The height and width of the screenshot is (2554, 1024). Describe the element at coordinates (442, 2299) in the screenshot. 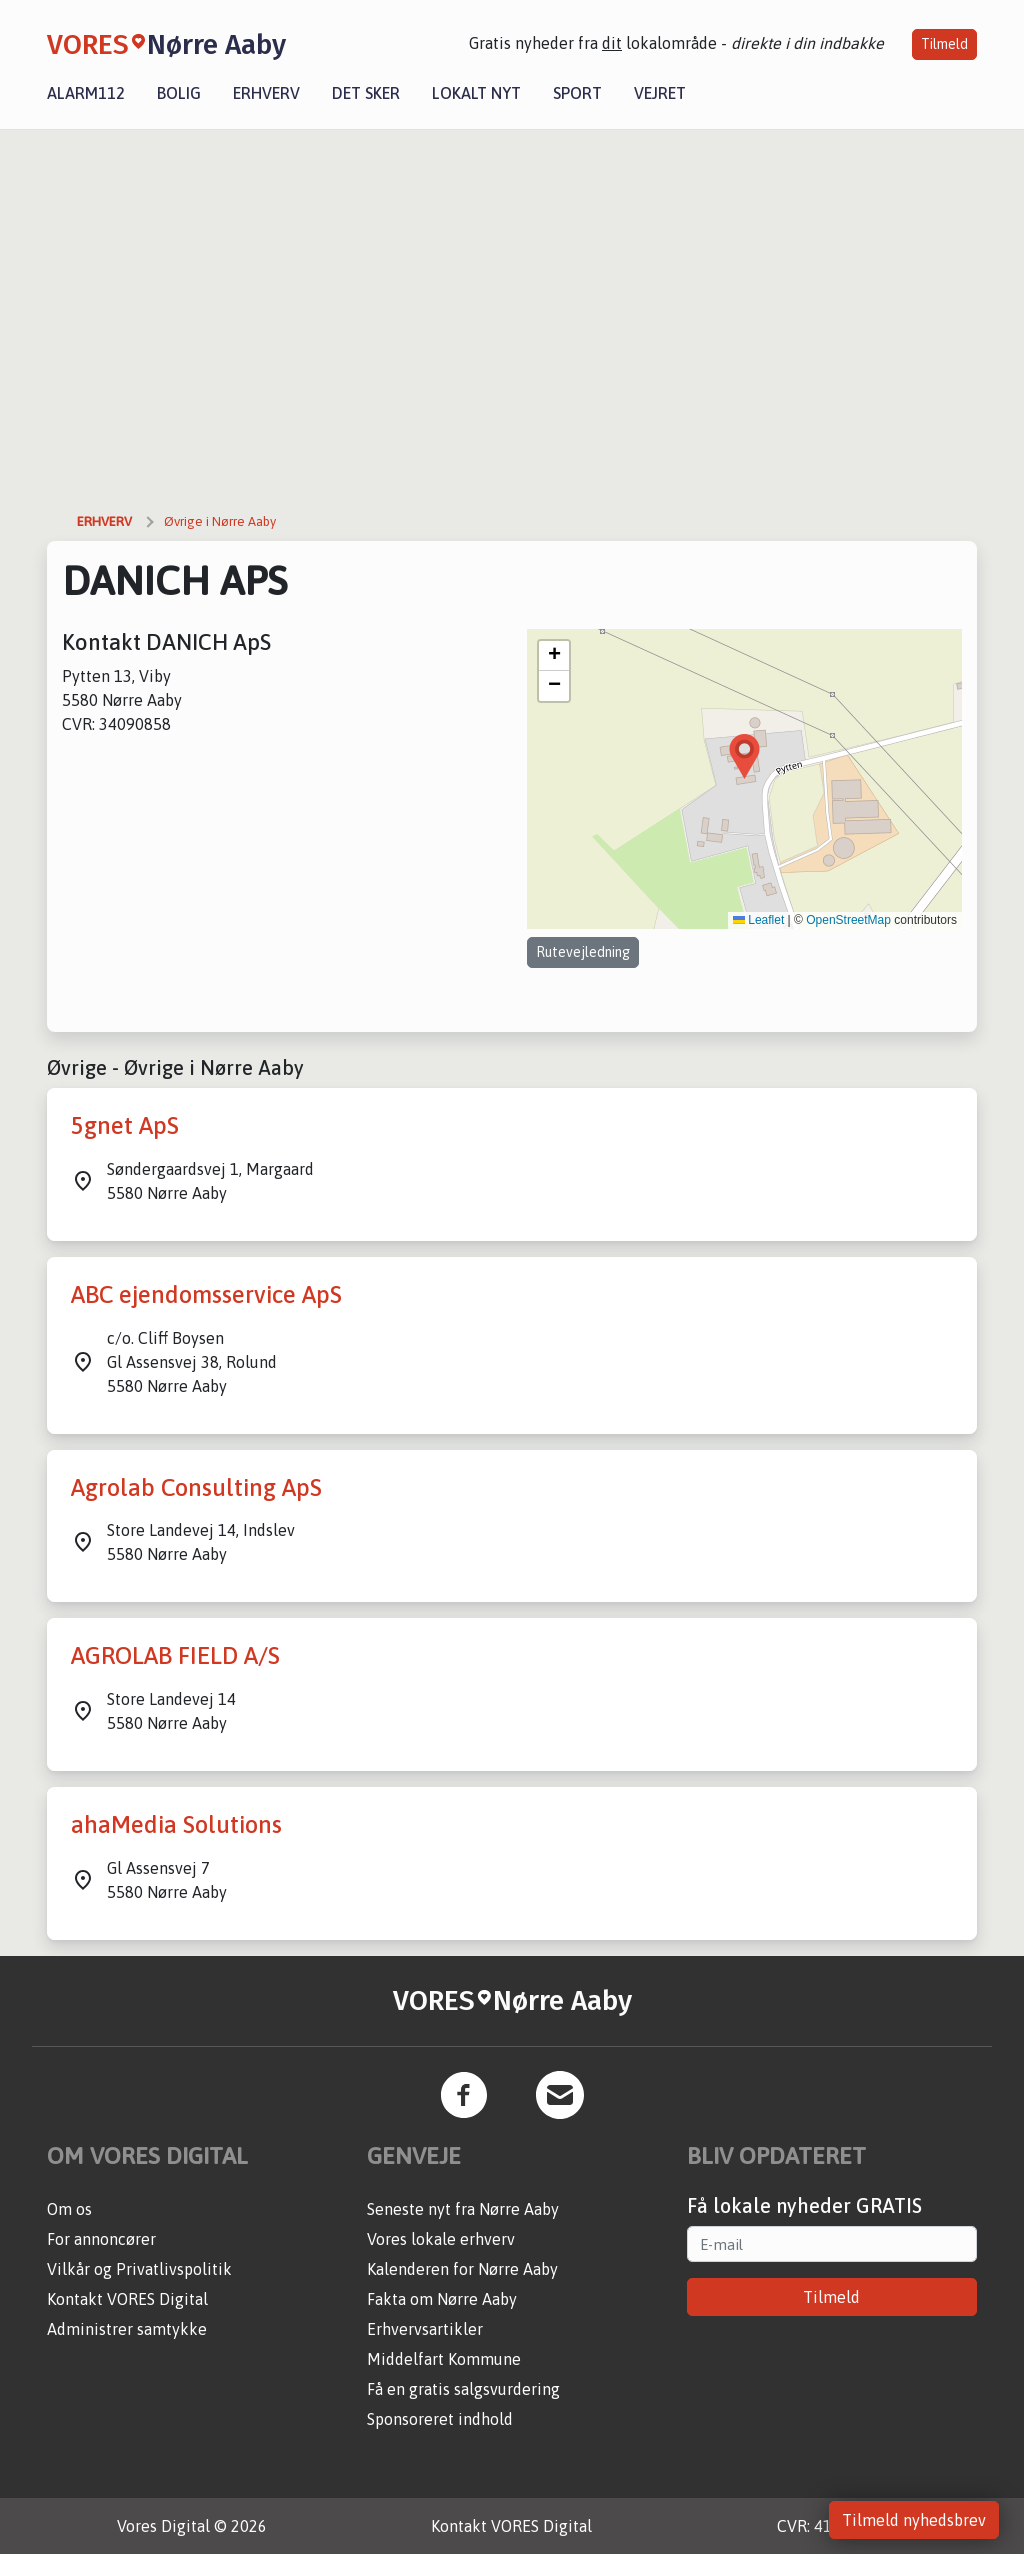

I see `Fakta om Nørre Aaby` at that location.